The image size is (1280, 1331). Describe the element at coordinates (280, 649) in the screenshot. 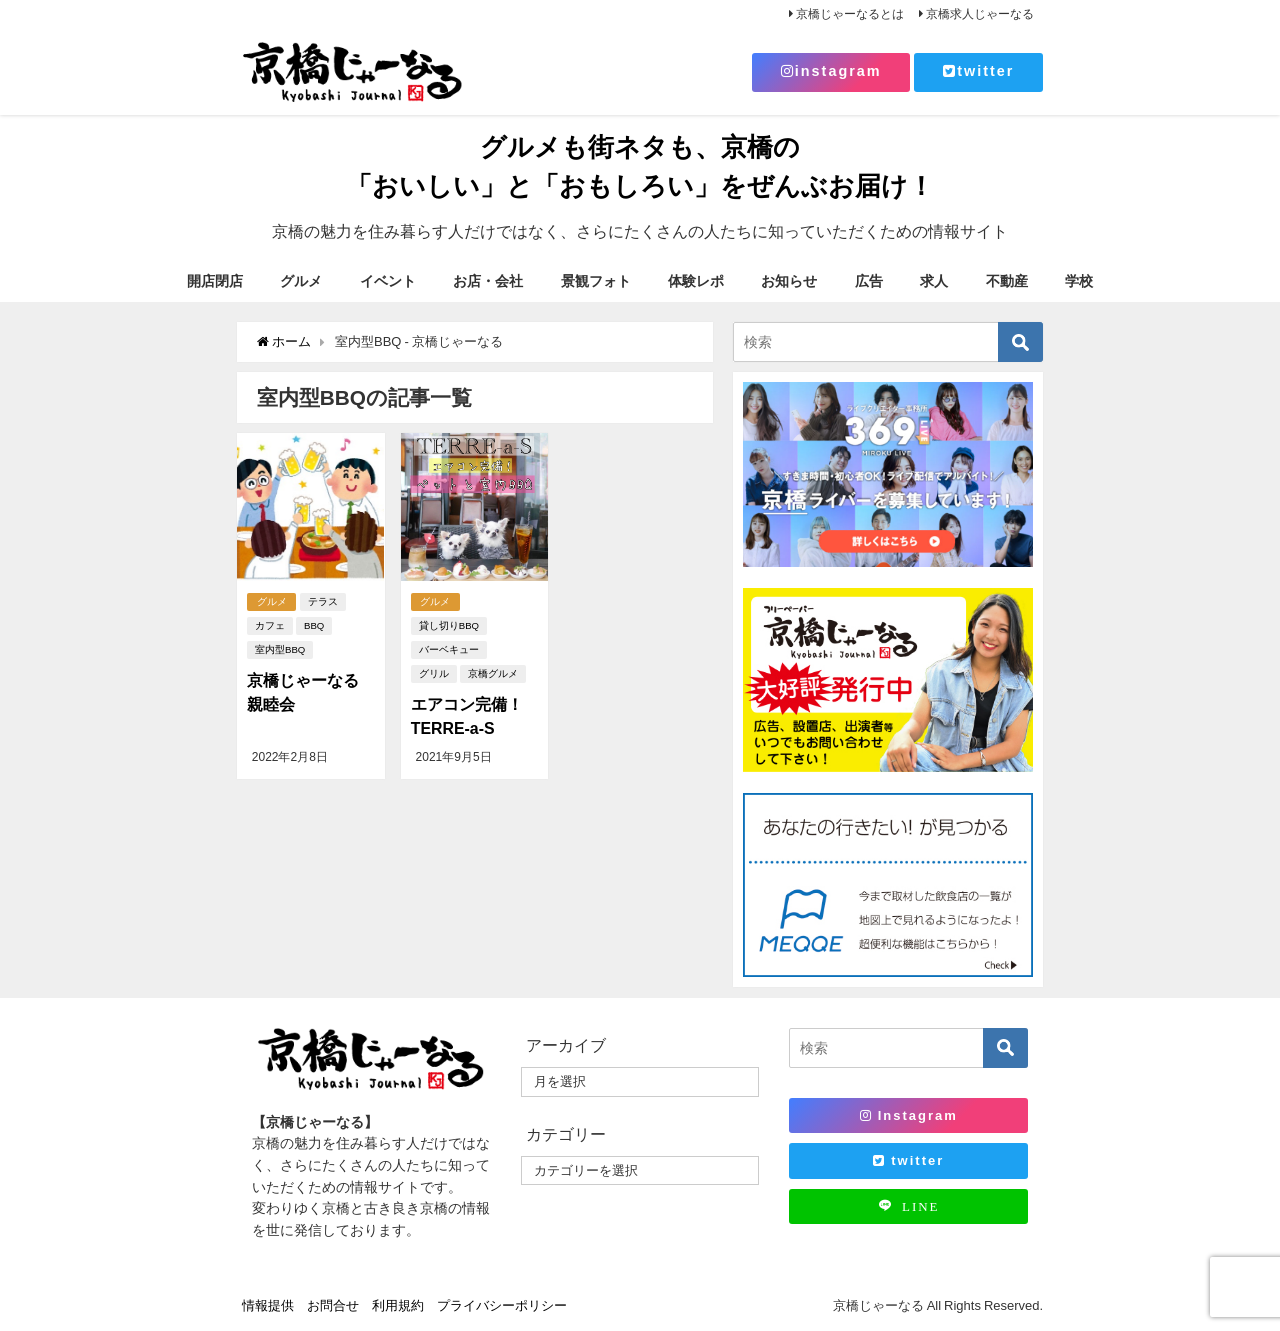

I see `室内型BBQ` at that location.